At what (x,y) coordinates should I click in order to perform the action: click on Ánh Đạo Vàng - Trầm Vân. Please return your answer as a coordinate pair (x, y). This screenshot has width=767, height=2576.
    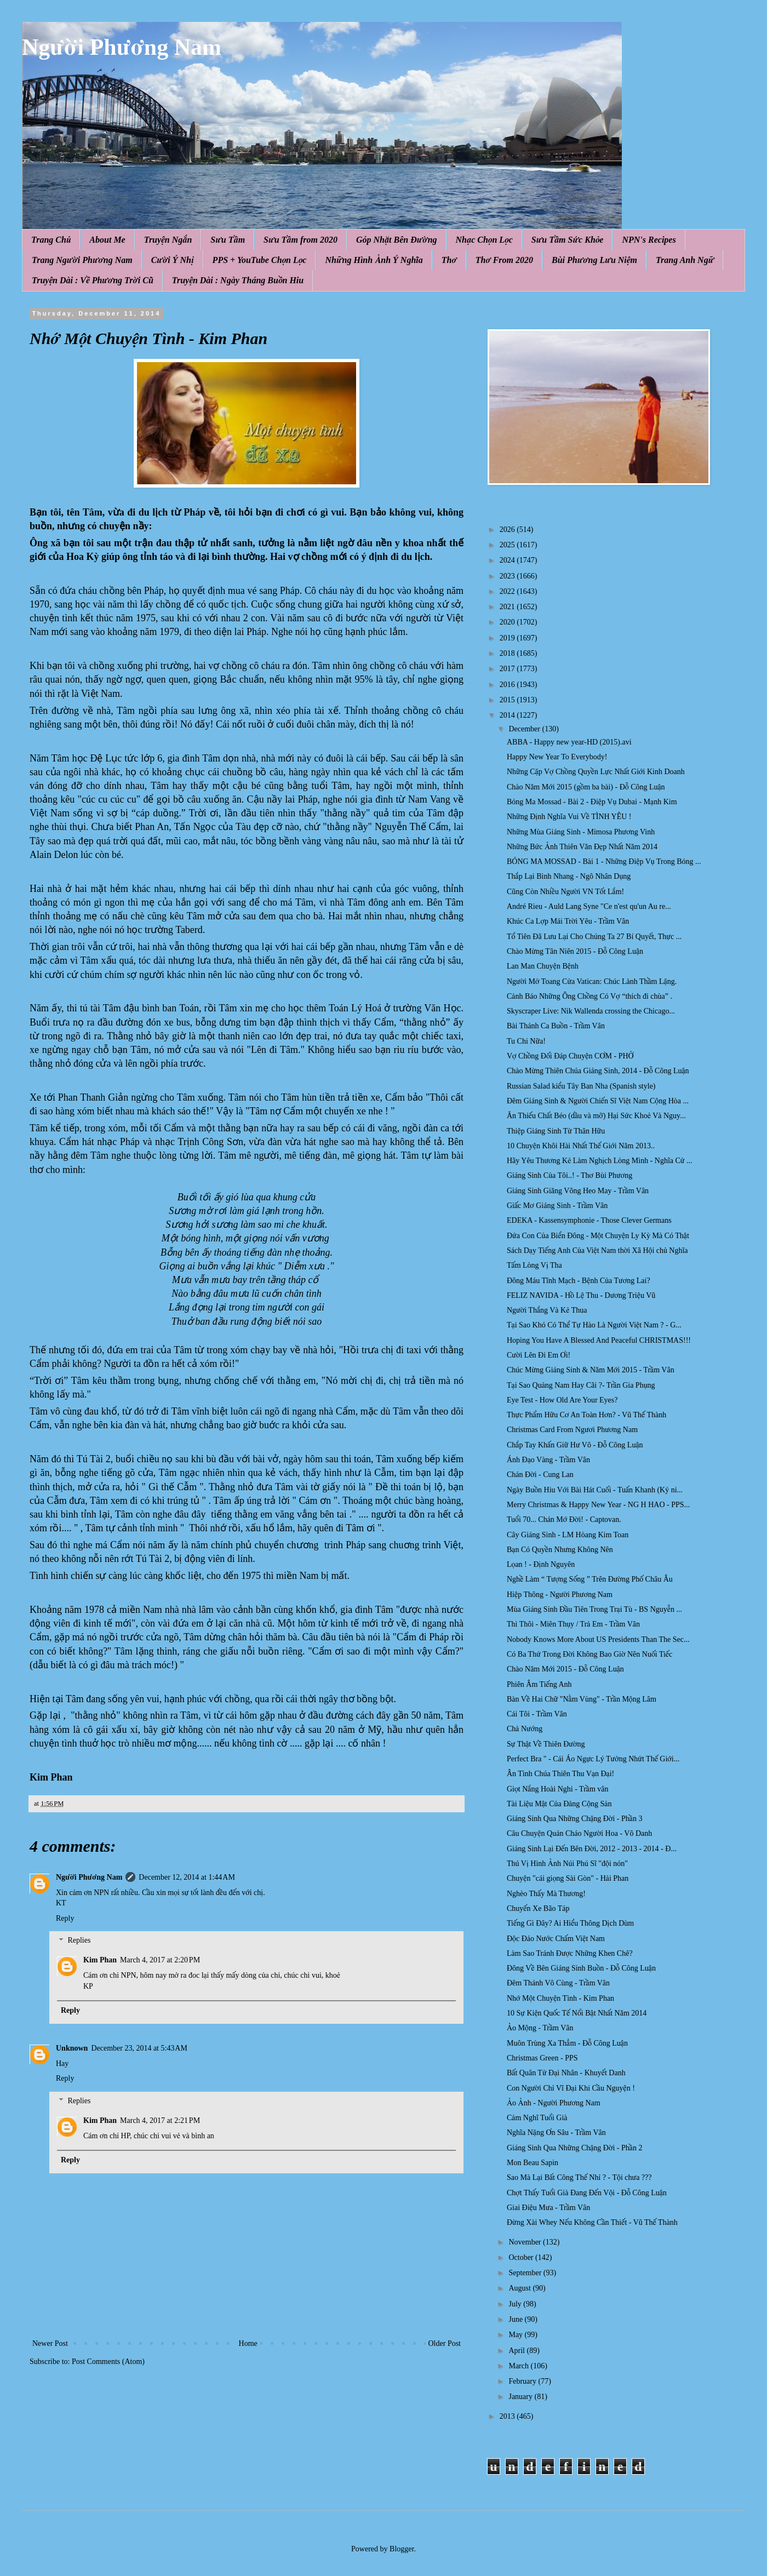
    Looking at the image, I should click on (548, 1460).